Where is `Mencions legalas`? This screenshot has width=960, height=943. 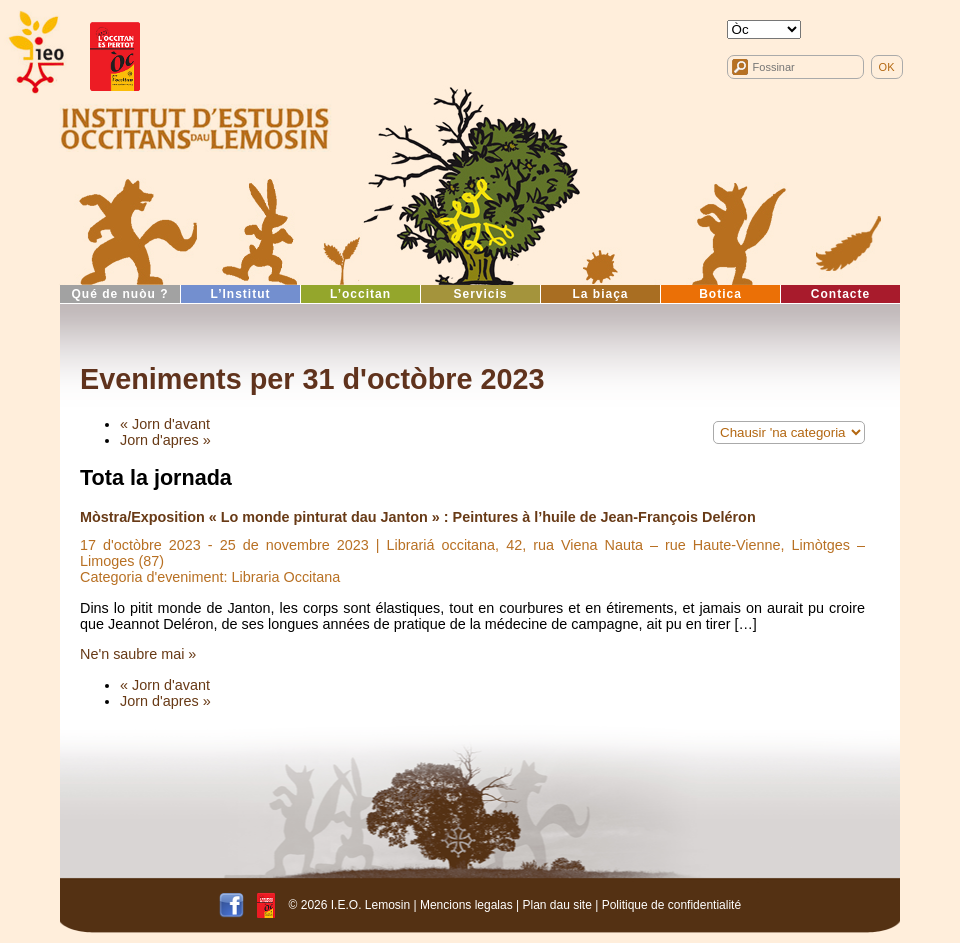 Mencions legalas is located at coordinates (466, 905).